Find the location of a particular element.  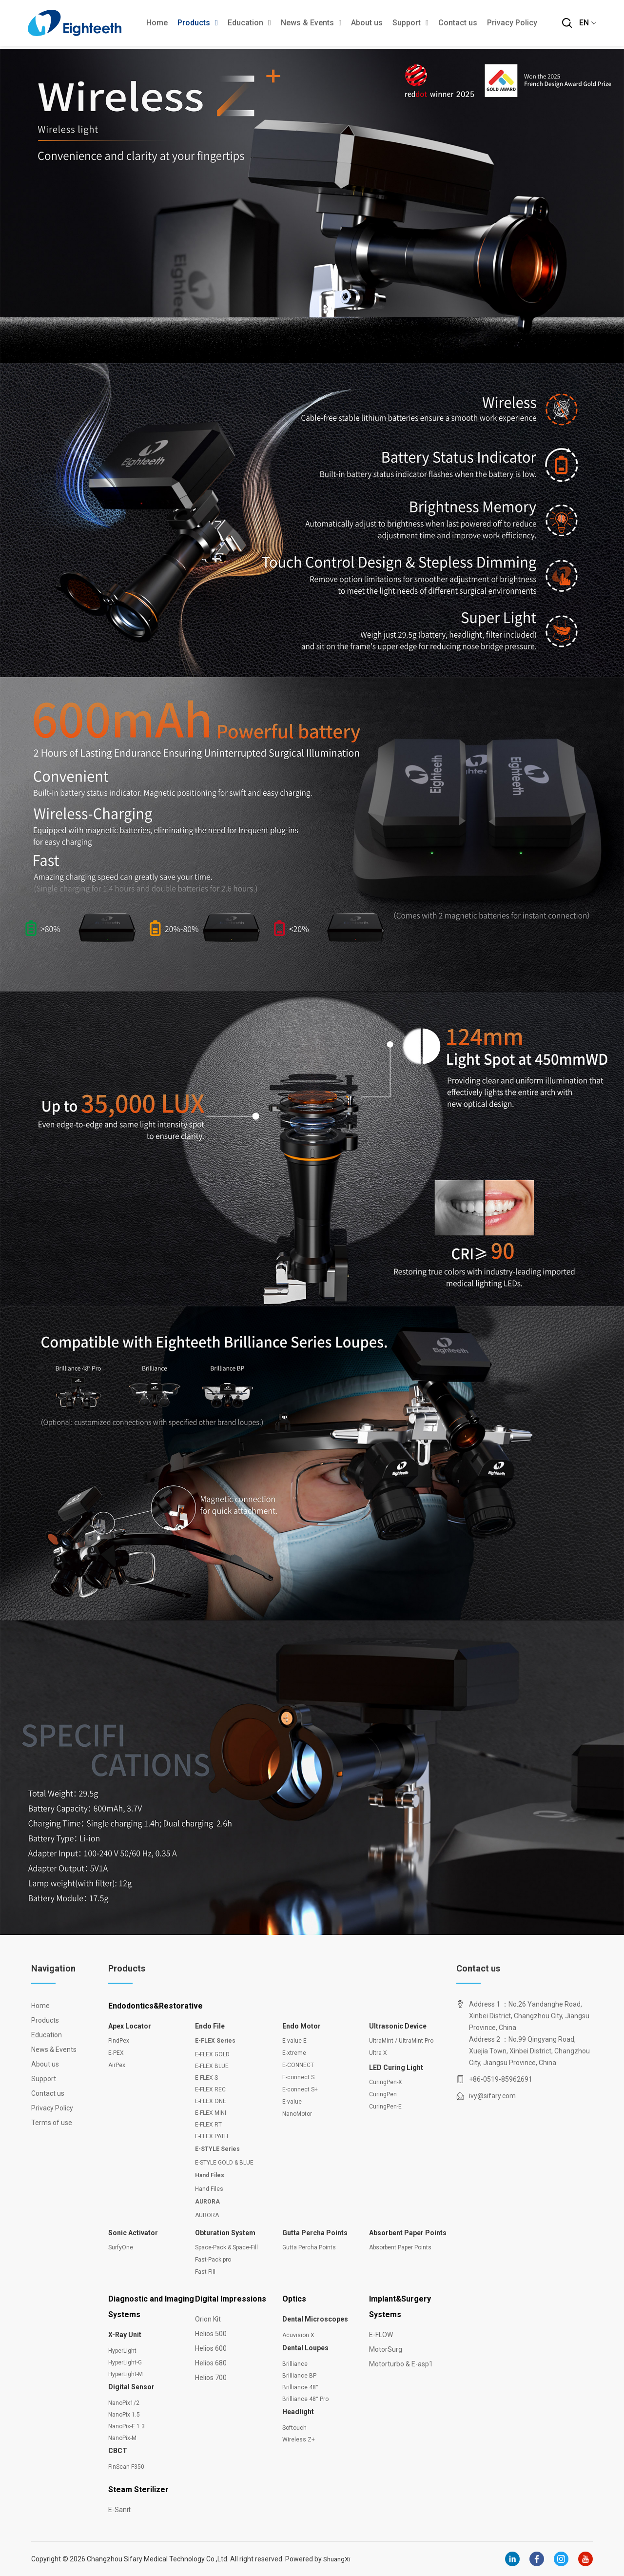

NanoMotor is located at coordinates (297, 2113).